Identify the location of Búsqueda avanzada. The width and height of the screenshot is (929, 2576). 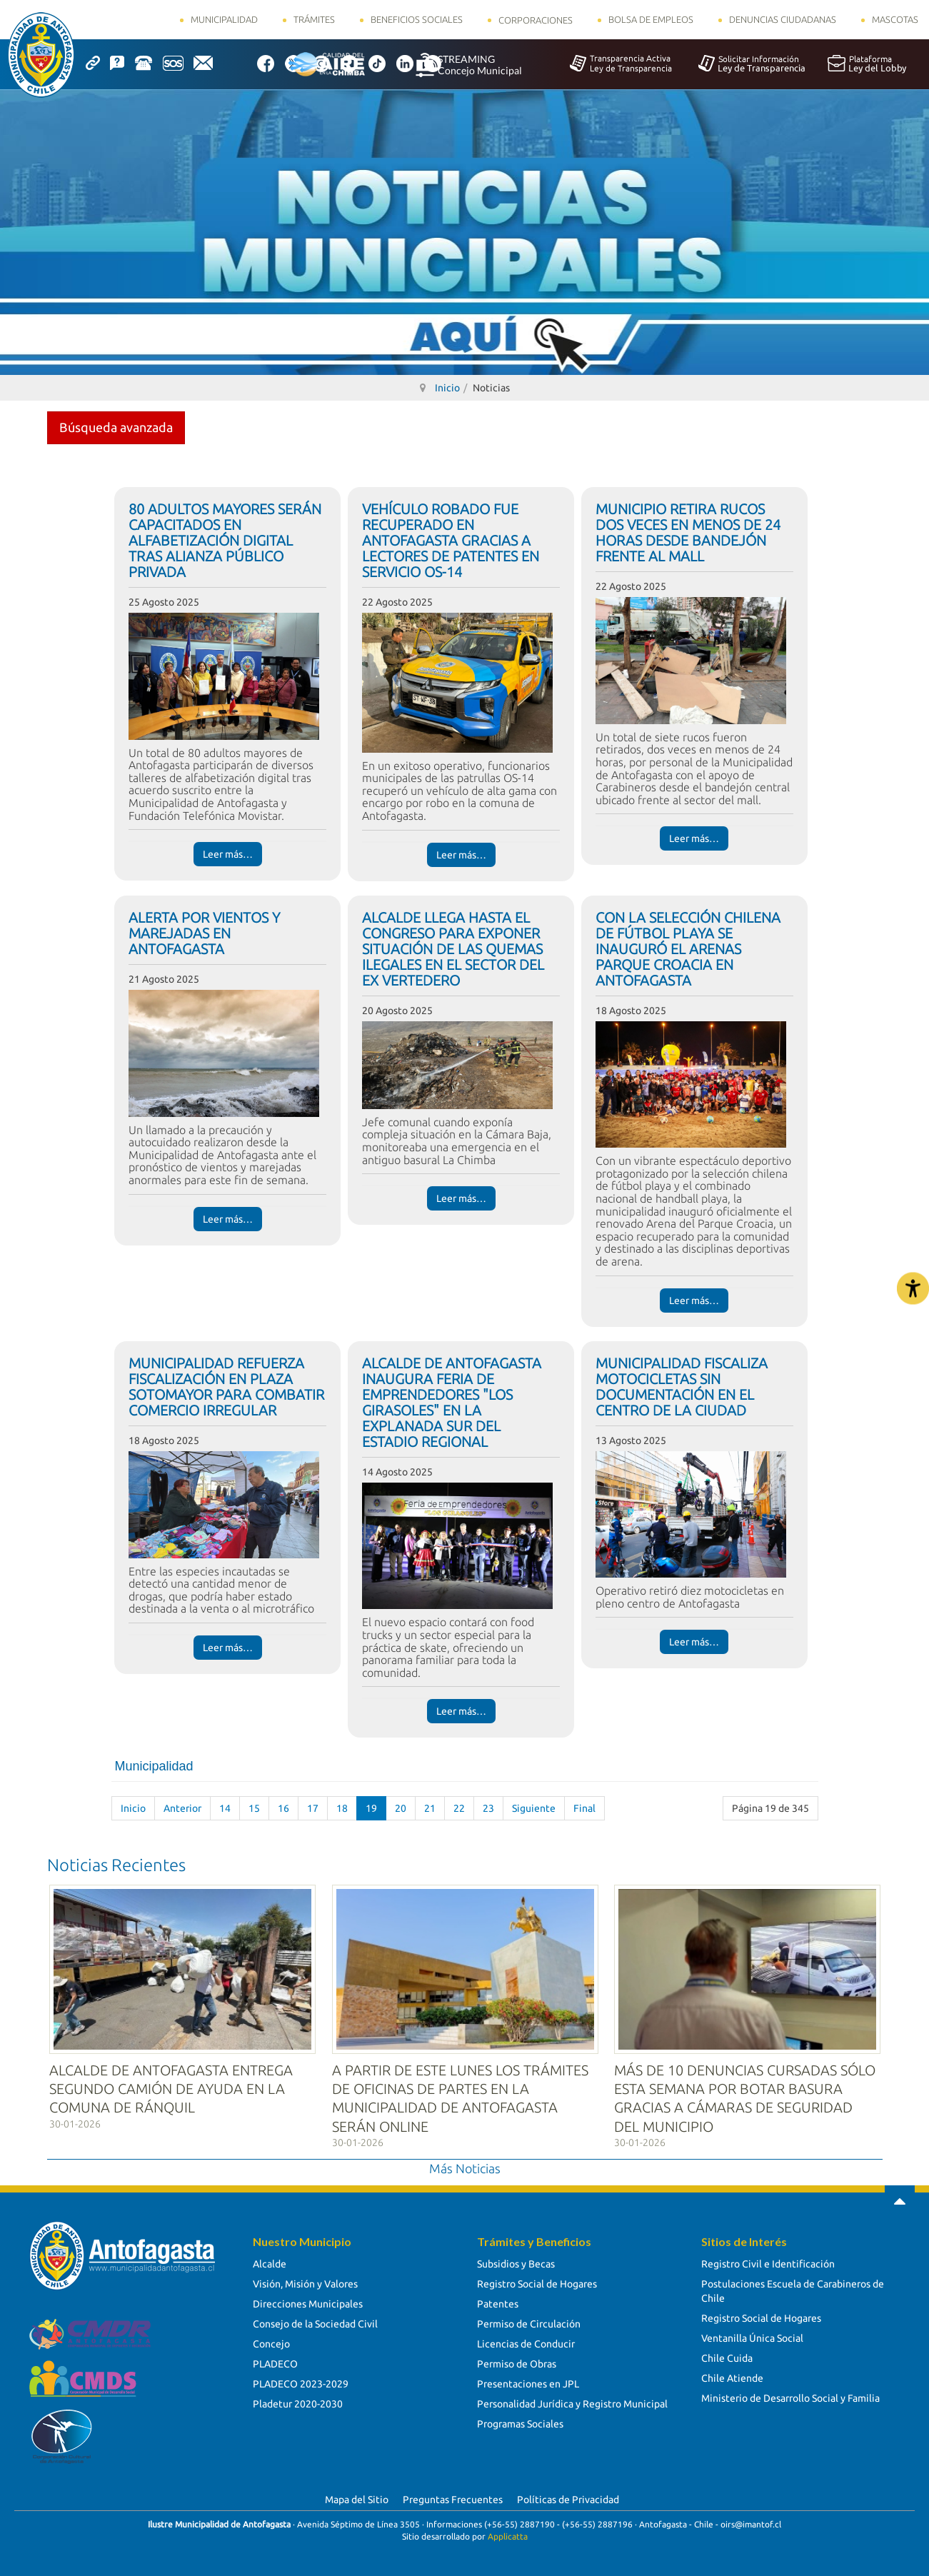
(116, 427).